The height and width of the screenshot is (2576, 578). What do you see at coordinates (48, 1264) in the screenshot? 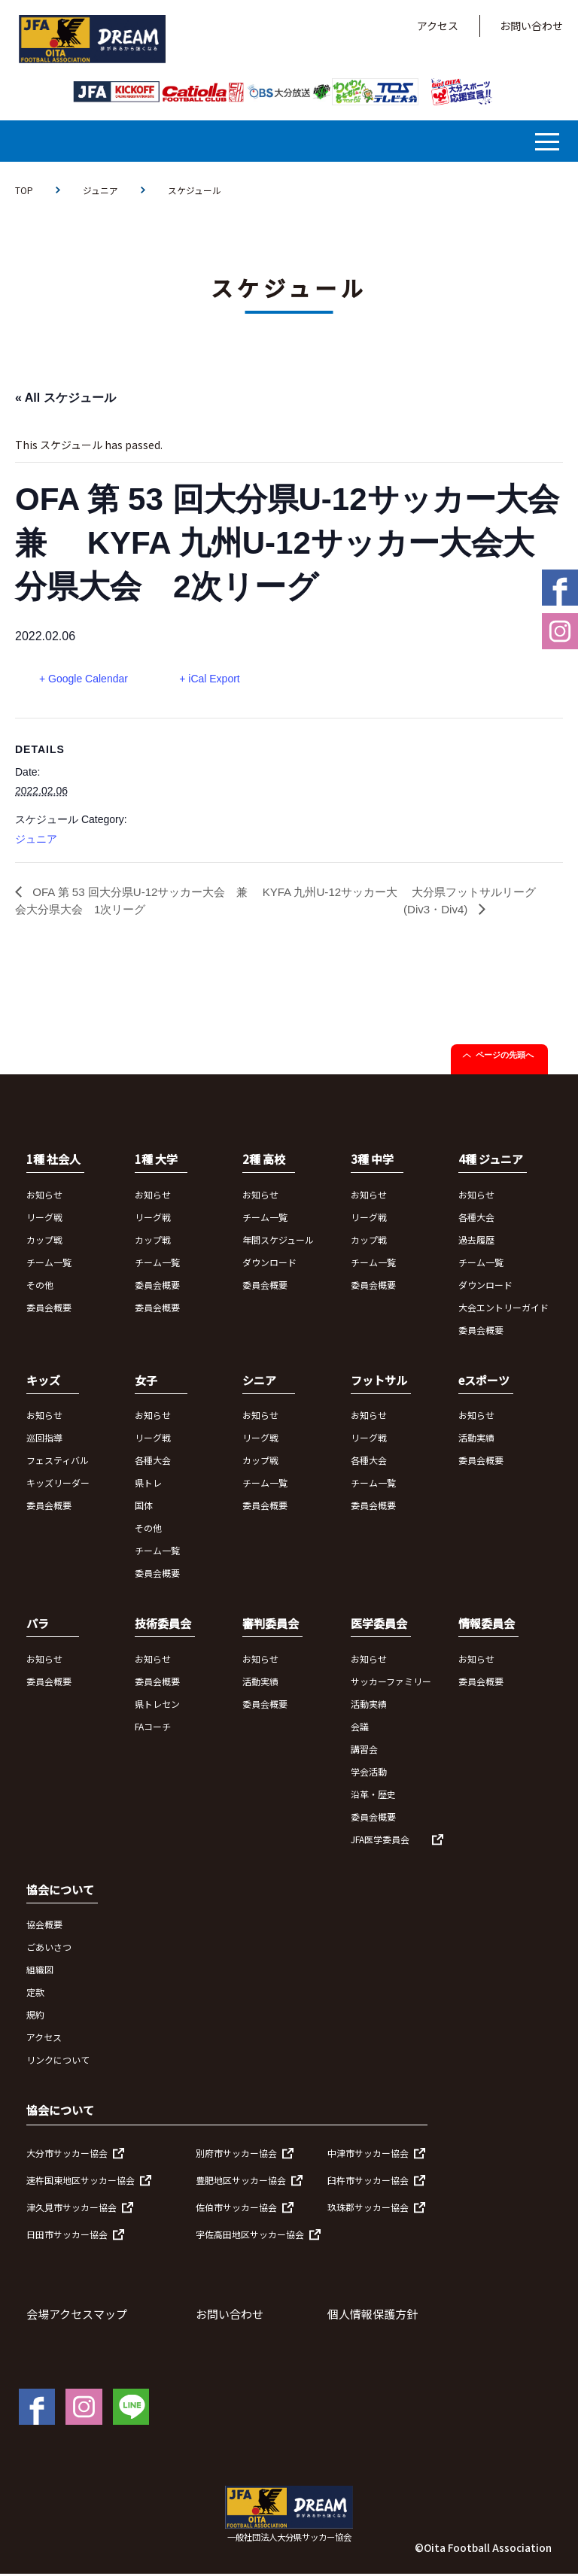
I see `チーム一覧` at bounding box center [48, 1264].